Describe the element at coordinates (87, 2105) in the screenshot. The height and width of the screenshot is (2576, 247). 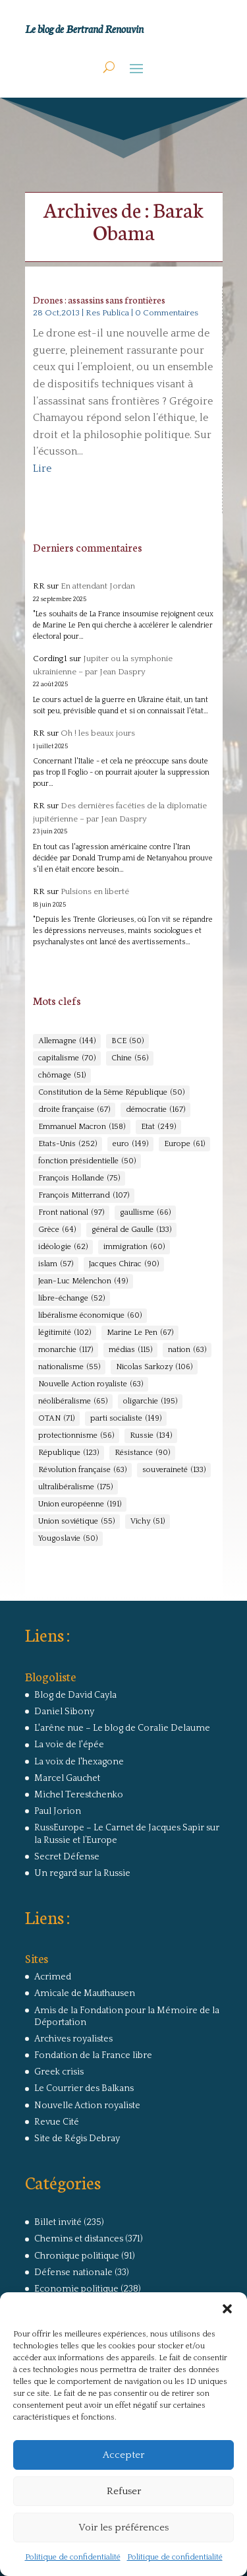
I see `Nouvelle Action royaliste` at that location.